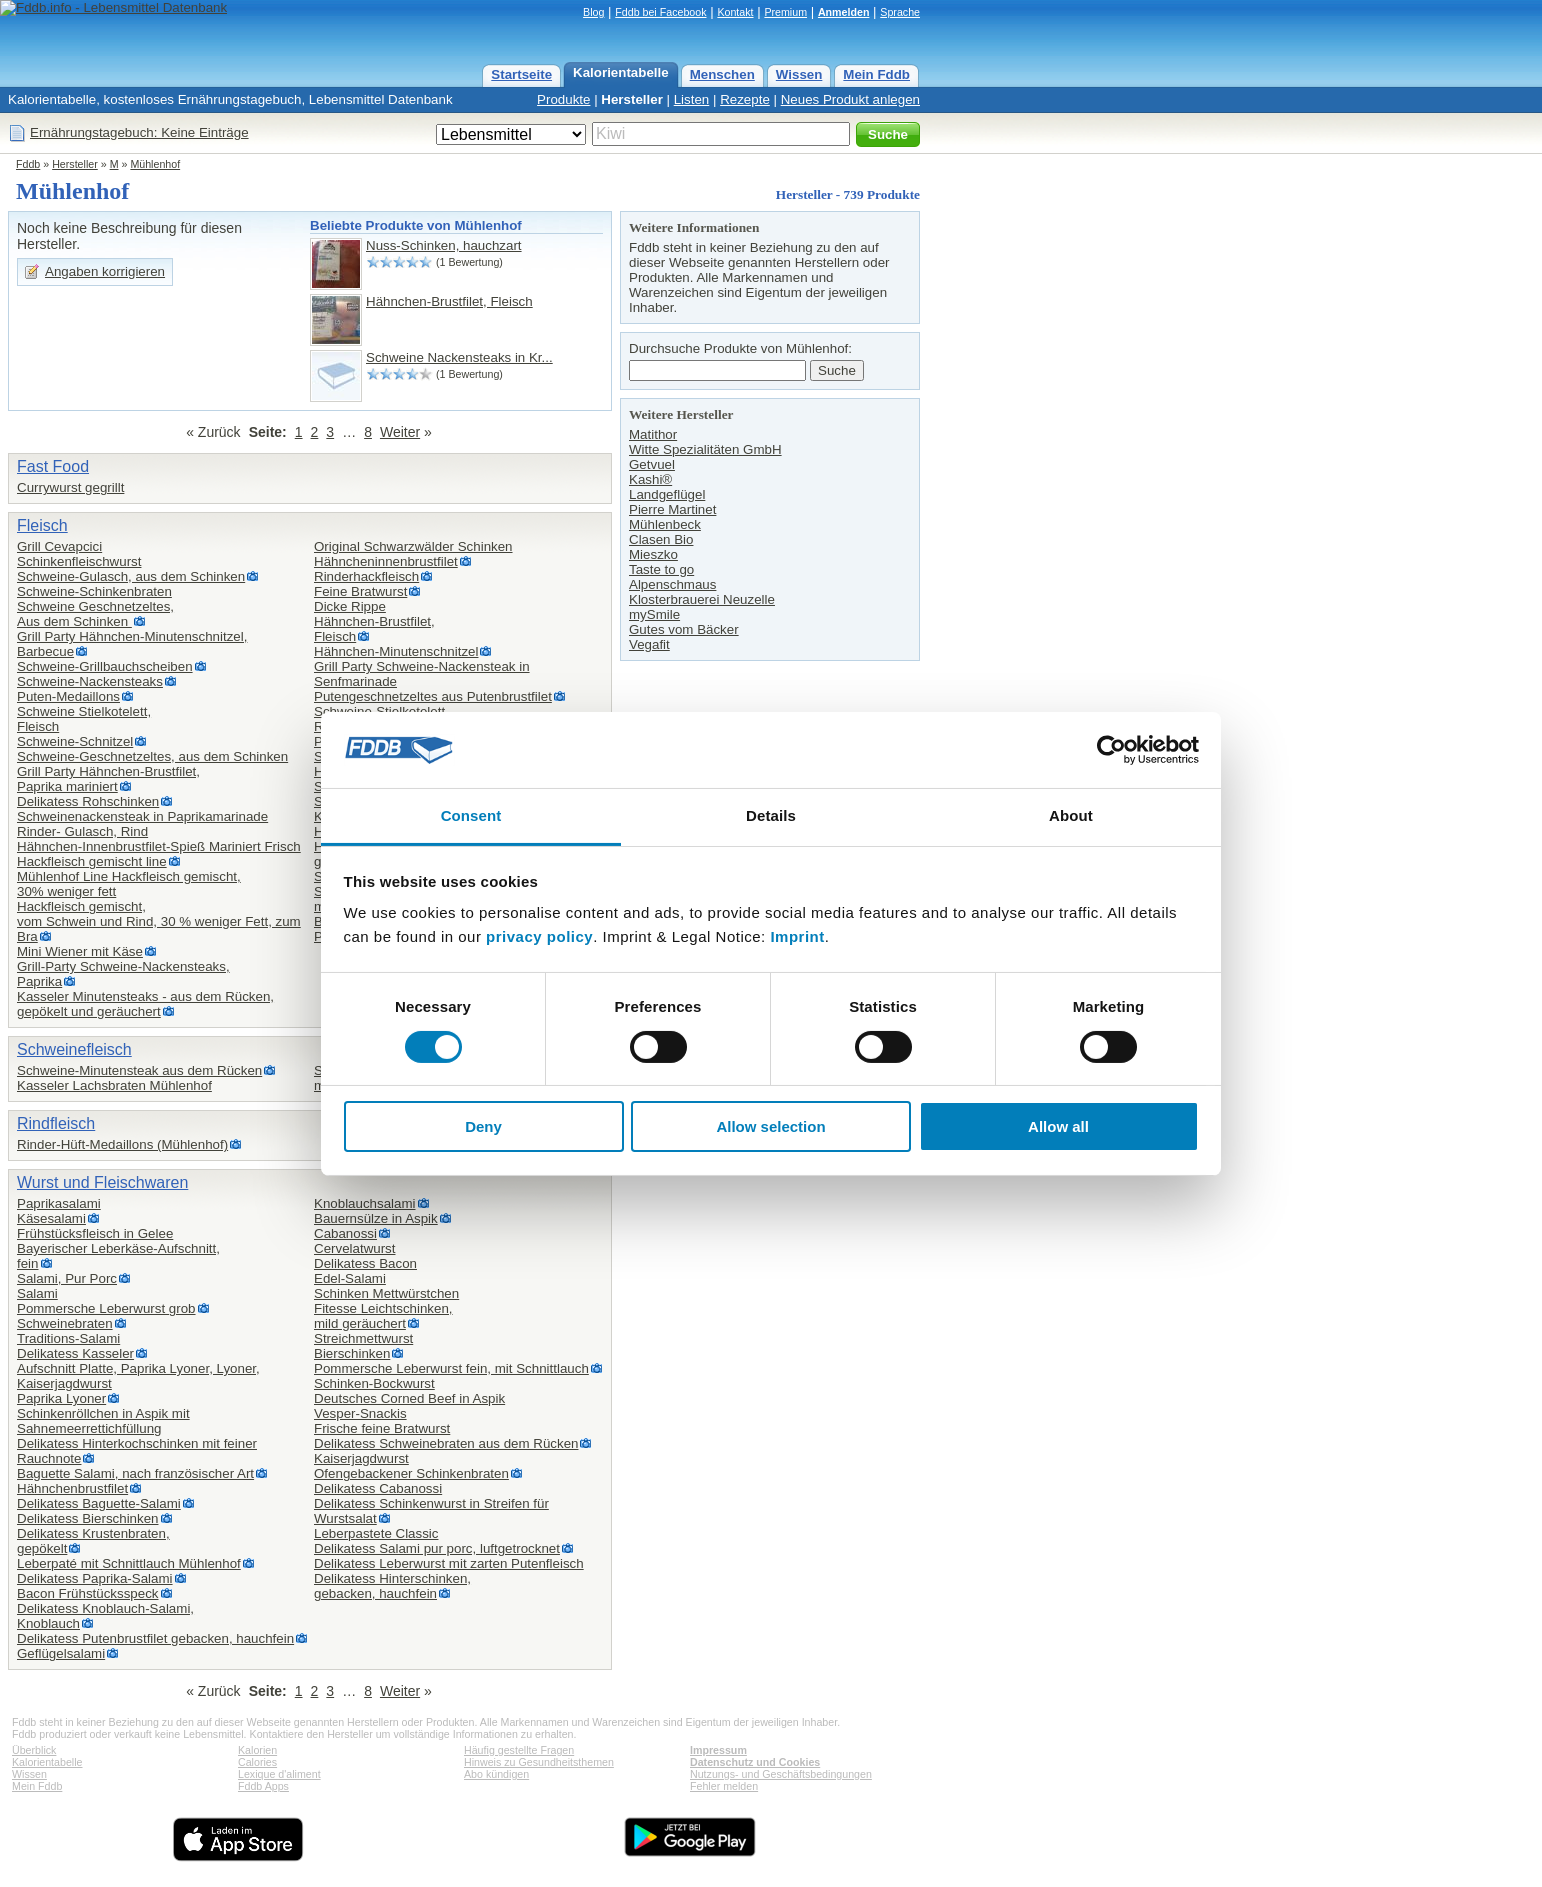  I want to click on Schweine Geschnetzeltes,Aus dem Schinken, so click(95, 614).